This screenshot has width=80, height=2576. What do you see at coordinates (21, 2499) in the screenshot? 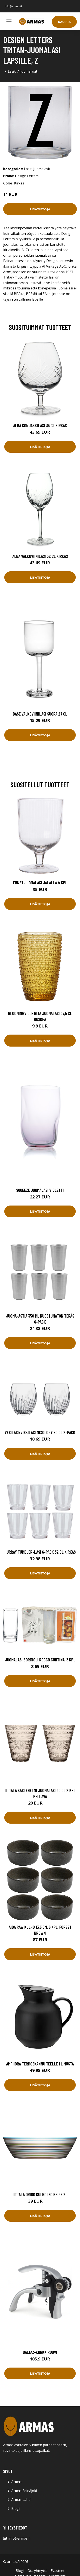
I see `Armas Lahti` at bounding box center [21, 2499].